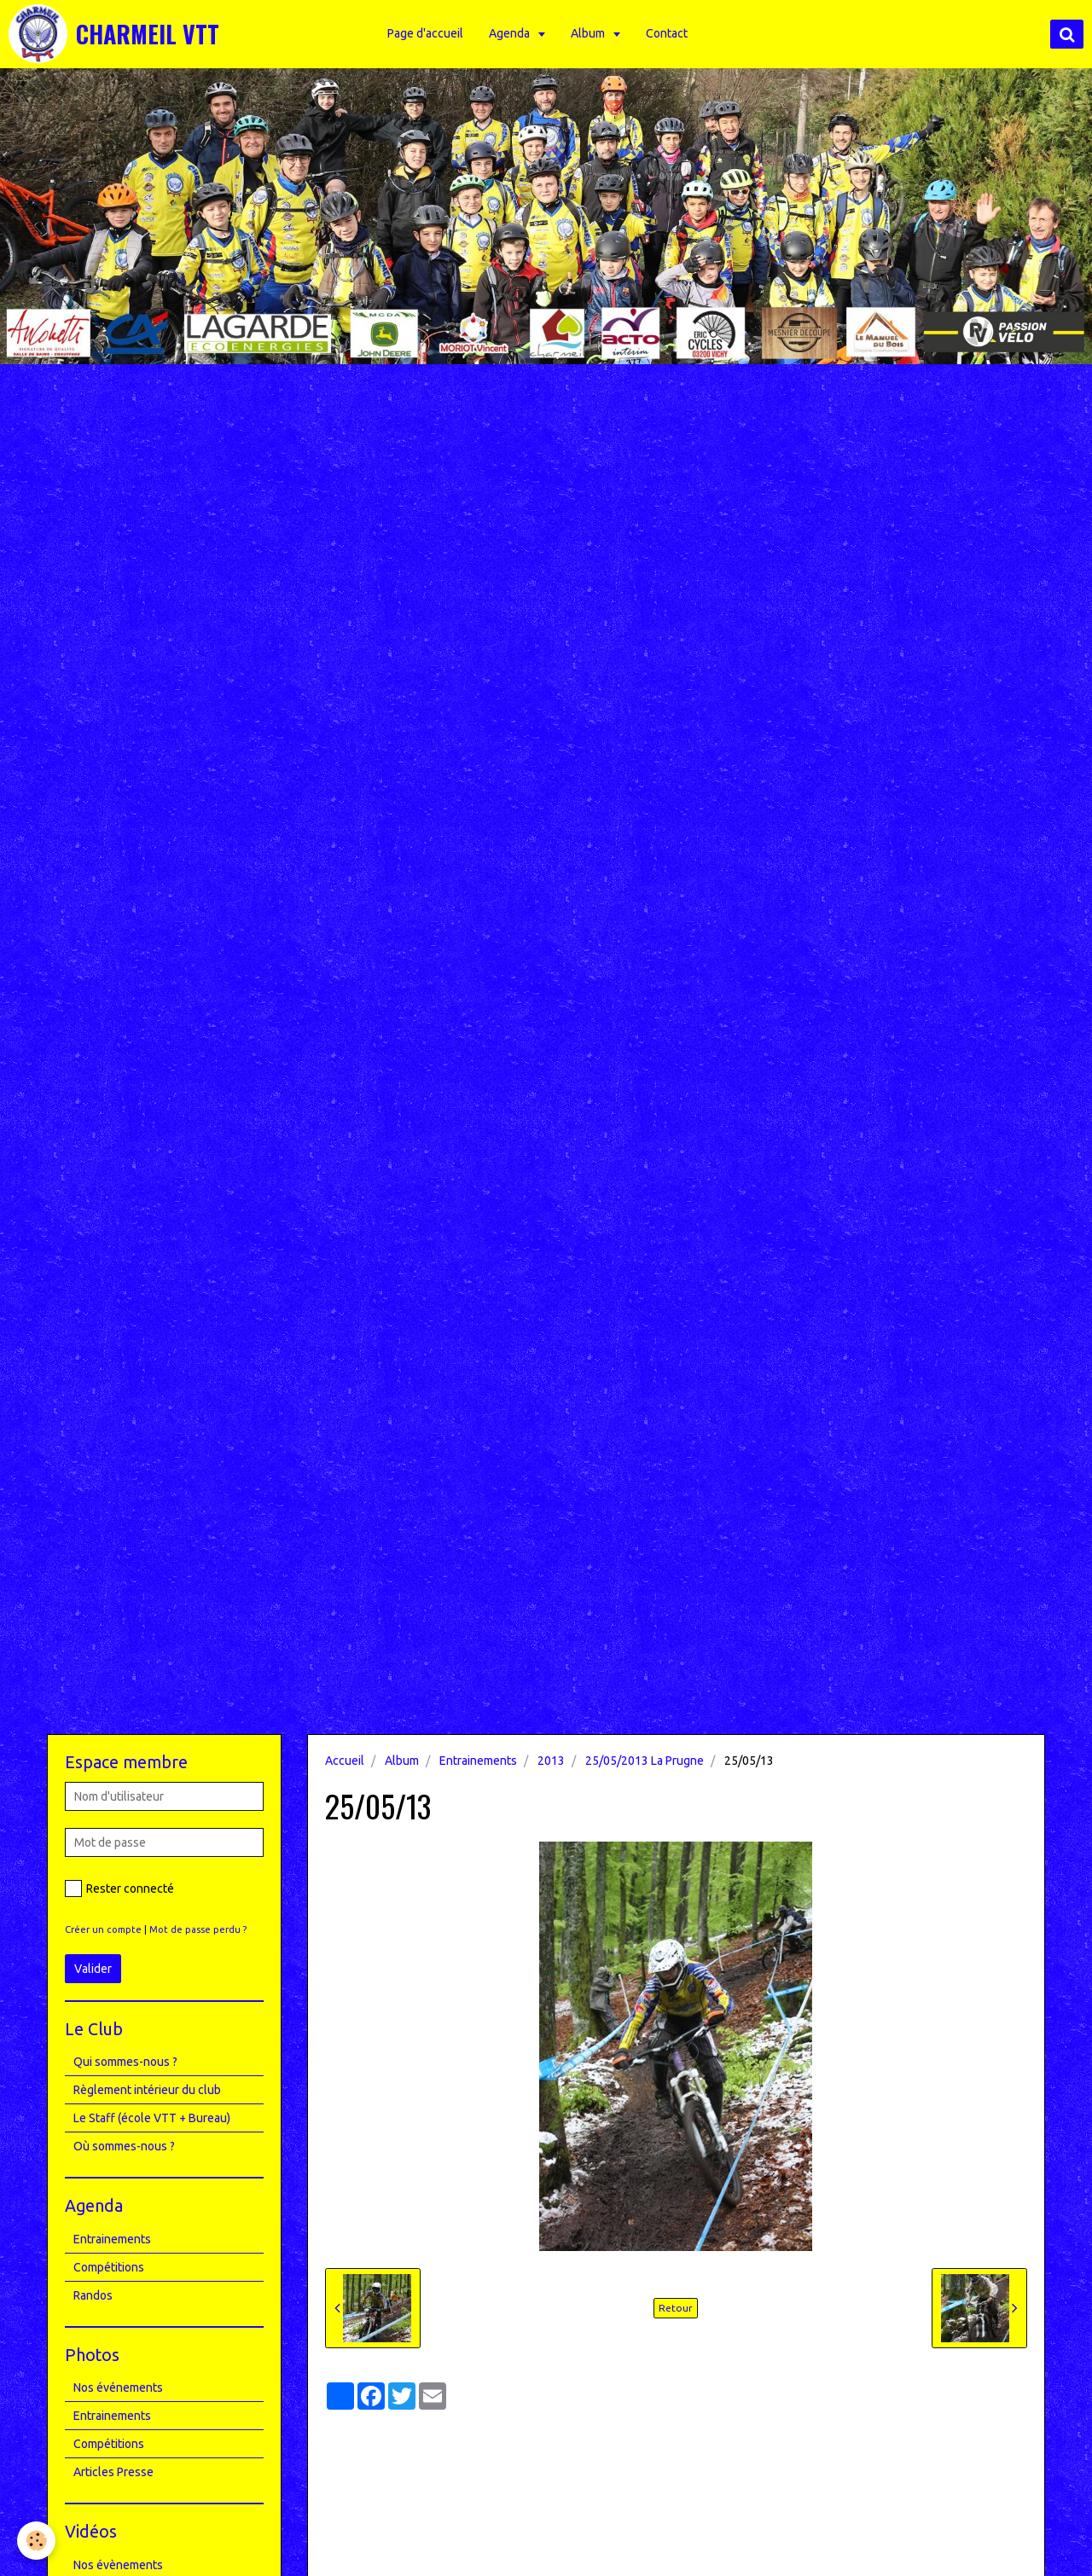  Describe the element at coordinates (344, 1760) in the screenshot. I see `Accueil` at that location.